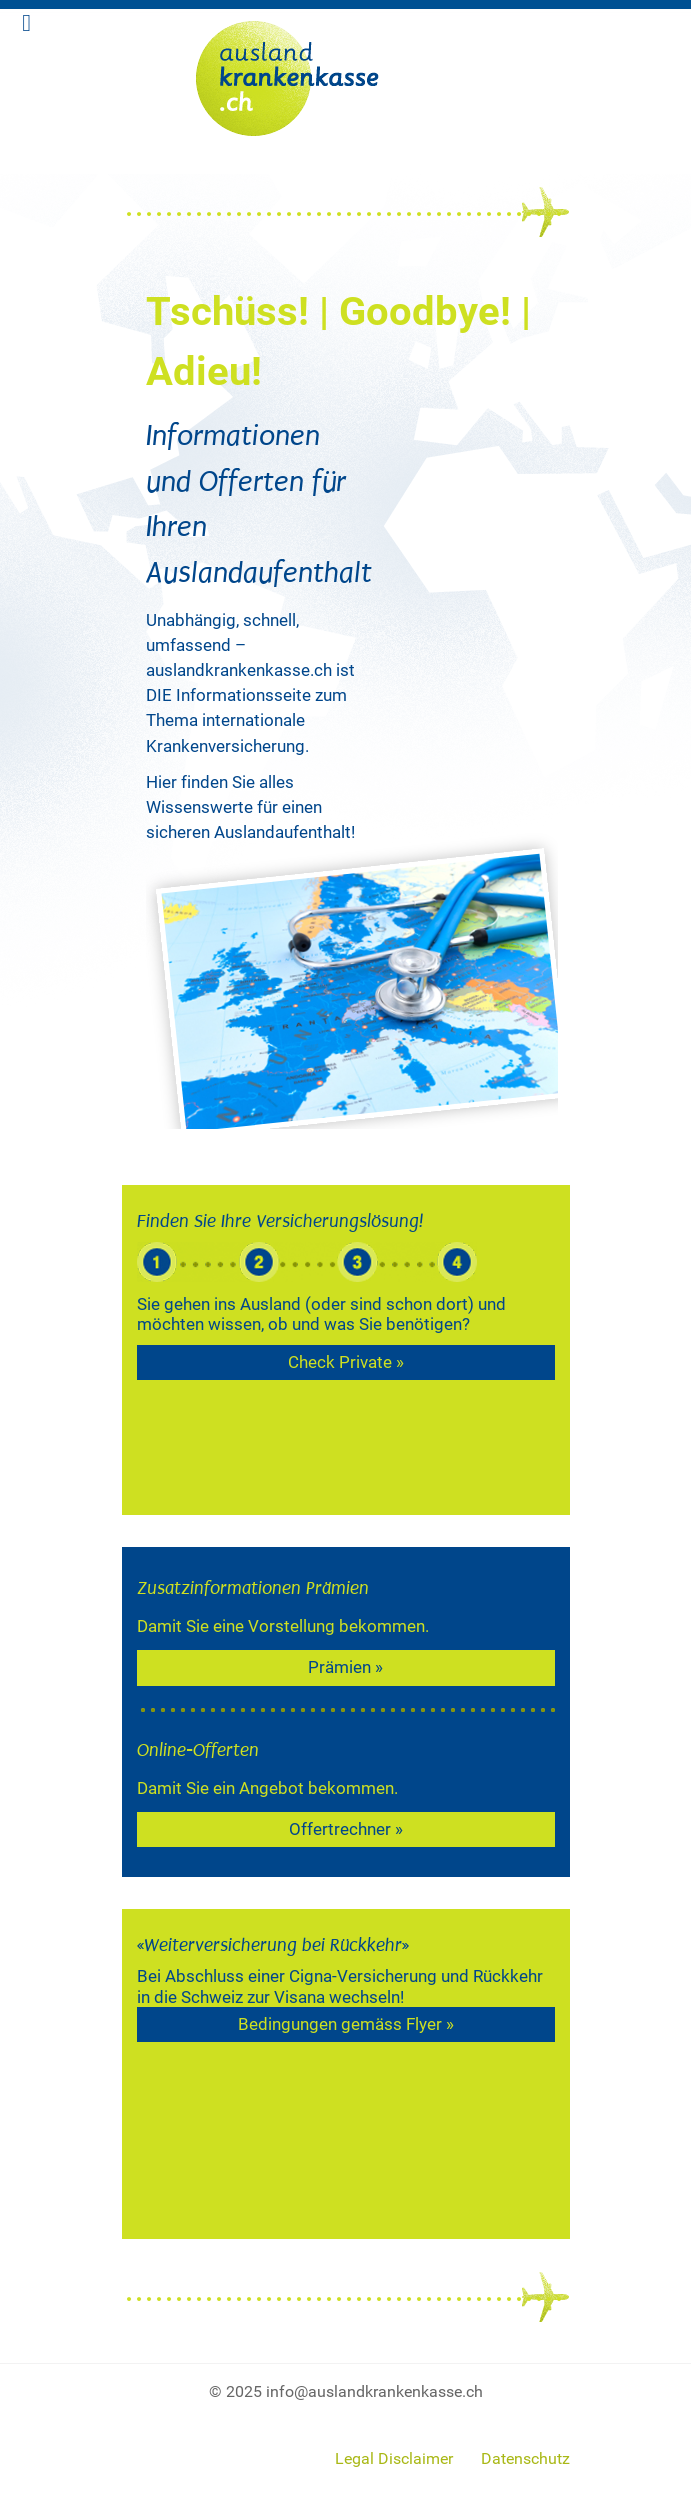 The width and height of the screenshot is (691, 2498). What do you see at coordinates (345, 1667) in the screenshot?
I see `Prämien »` at bounding box center [345, 1667].